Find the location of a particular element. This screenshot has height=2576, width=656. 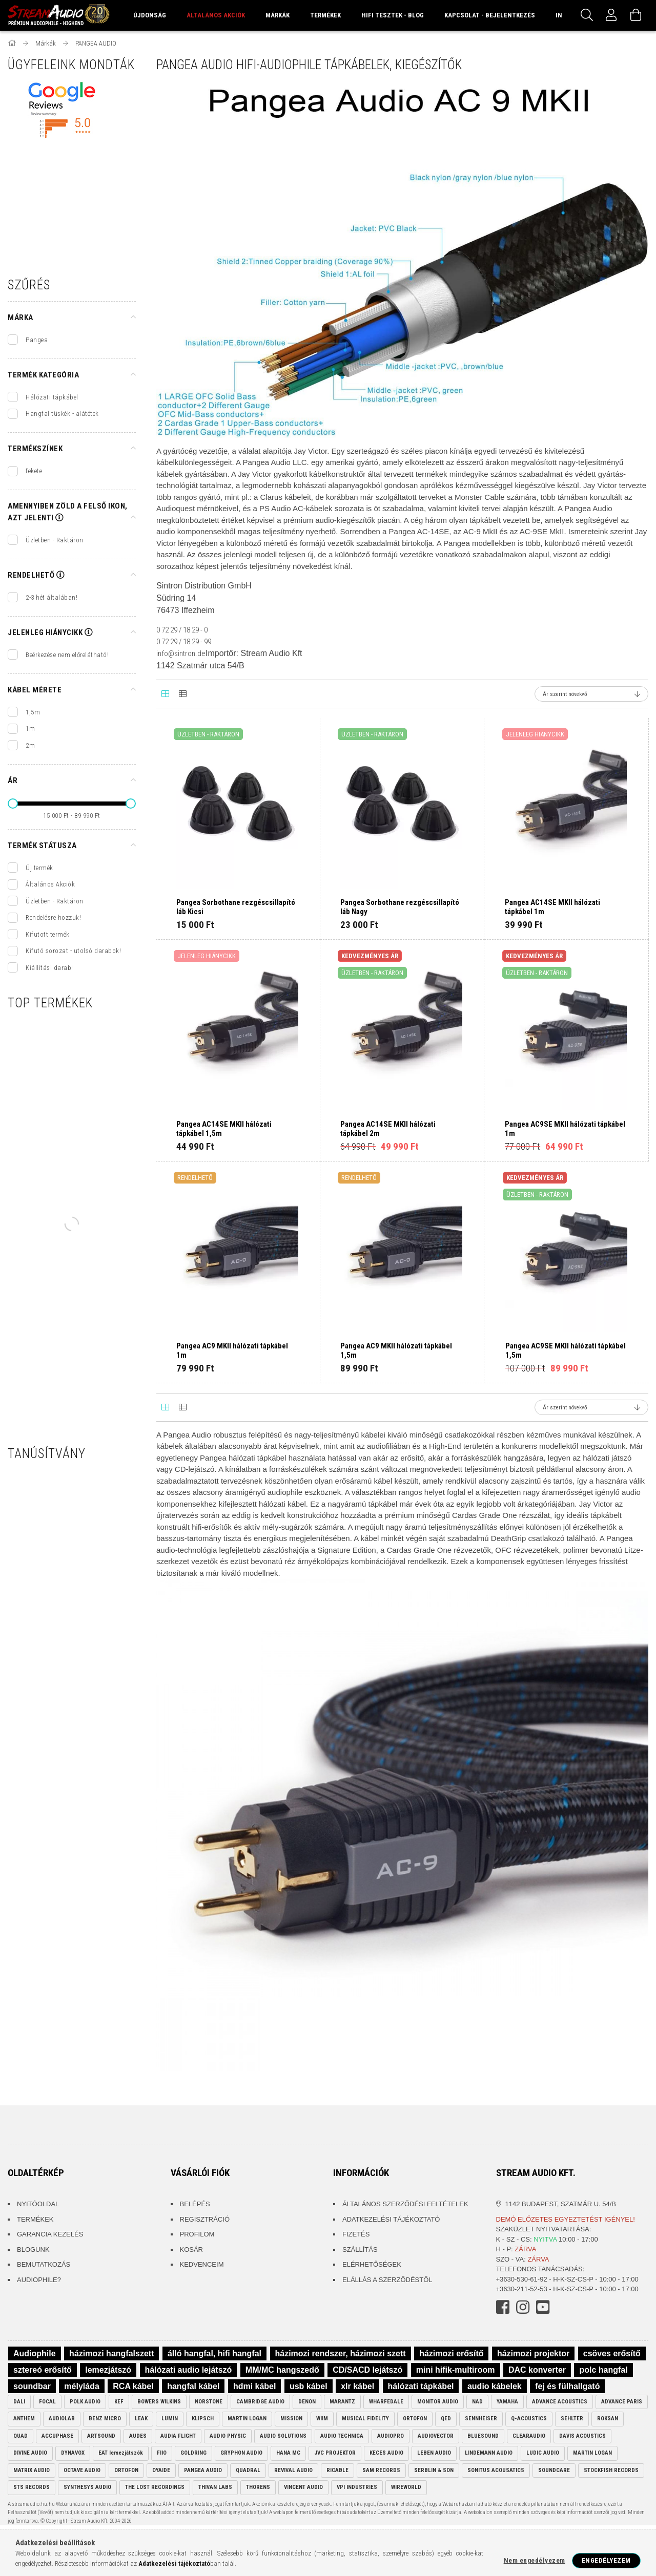

hdmi kábel is located at coordinates (254, 2386).